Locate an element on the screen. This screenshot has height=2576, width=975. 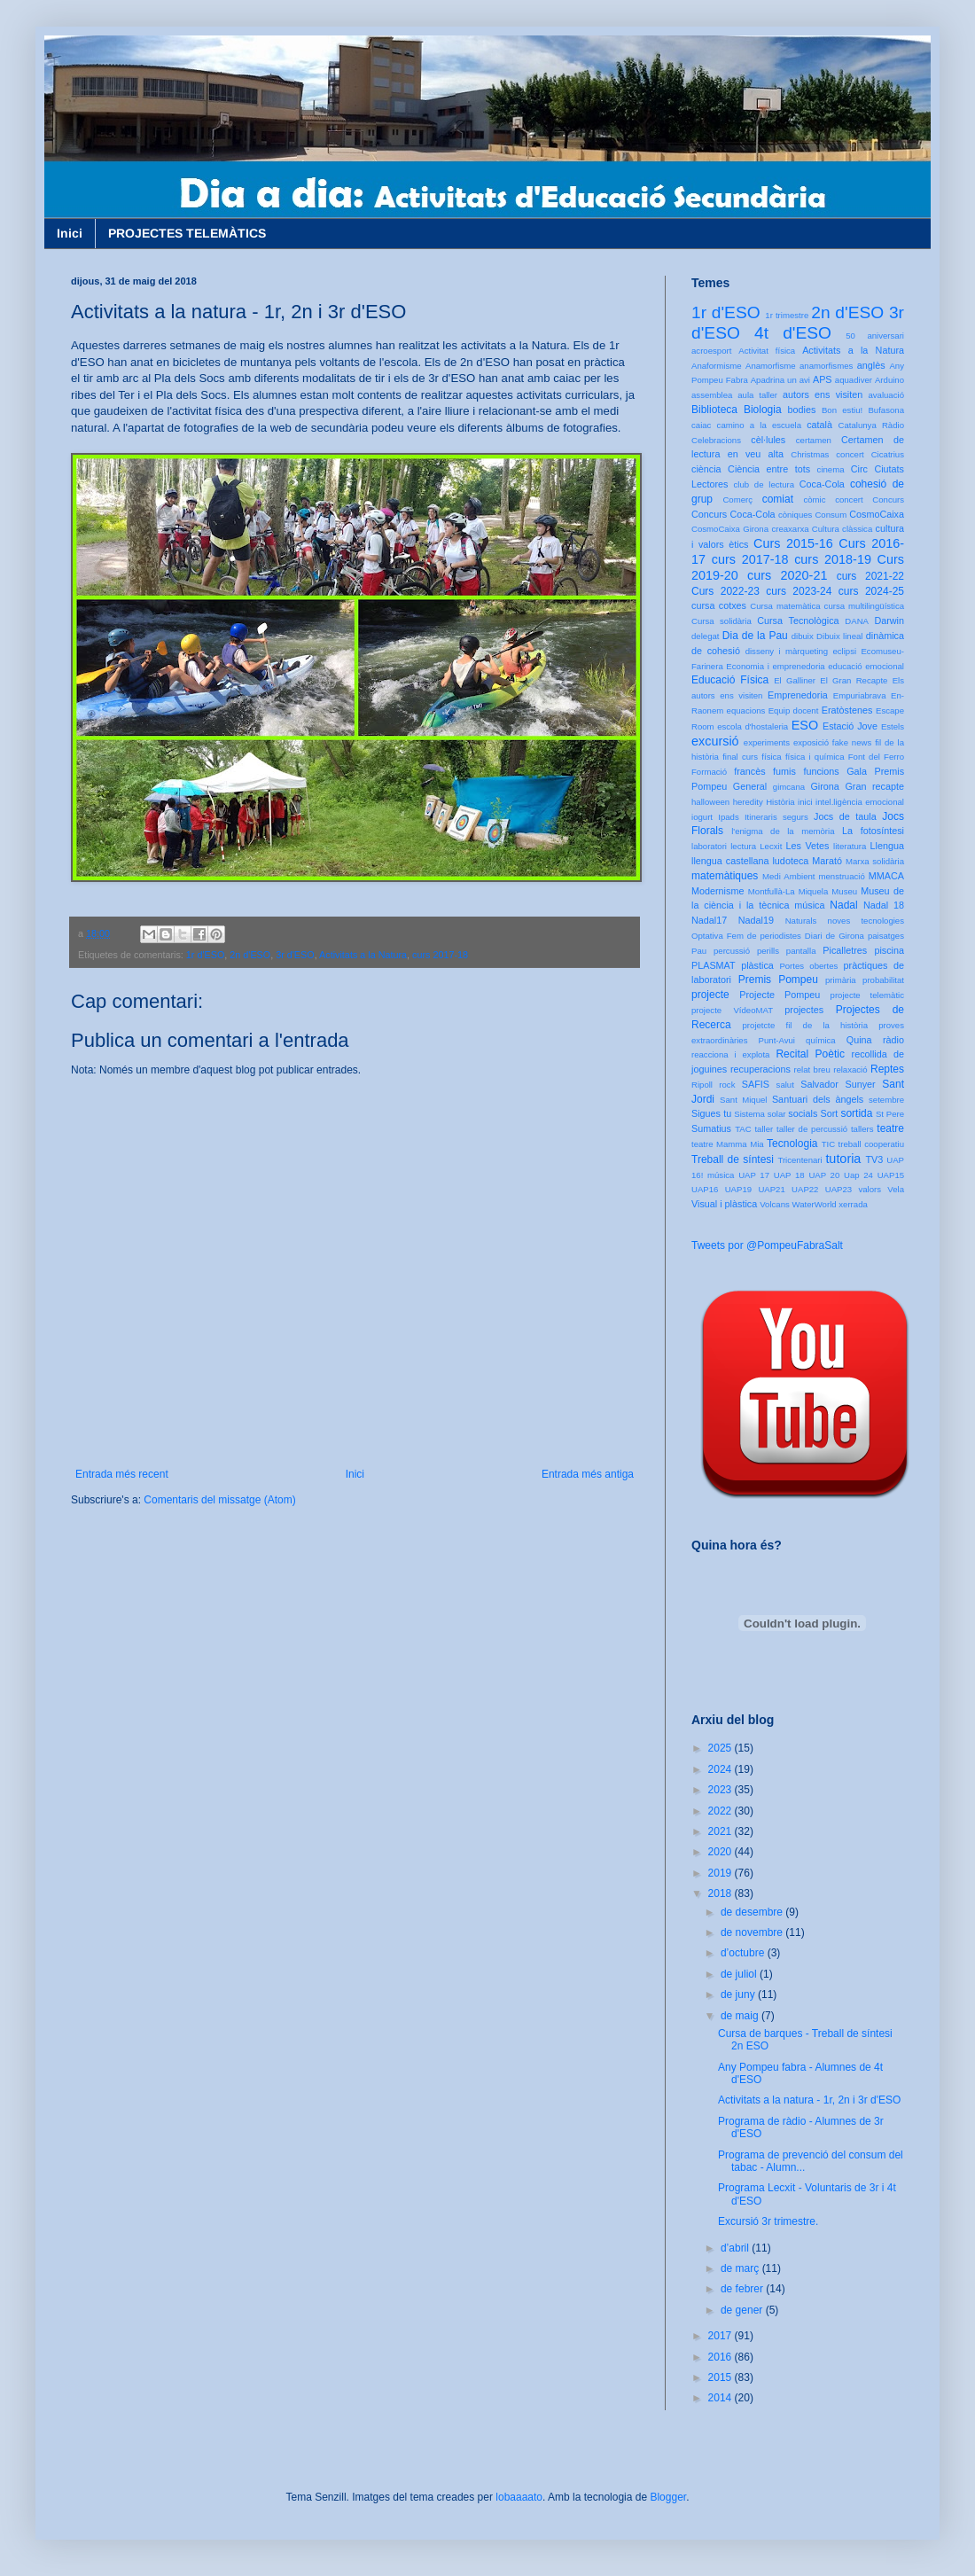
de desembre is located at coordinates (753, 1912).